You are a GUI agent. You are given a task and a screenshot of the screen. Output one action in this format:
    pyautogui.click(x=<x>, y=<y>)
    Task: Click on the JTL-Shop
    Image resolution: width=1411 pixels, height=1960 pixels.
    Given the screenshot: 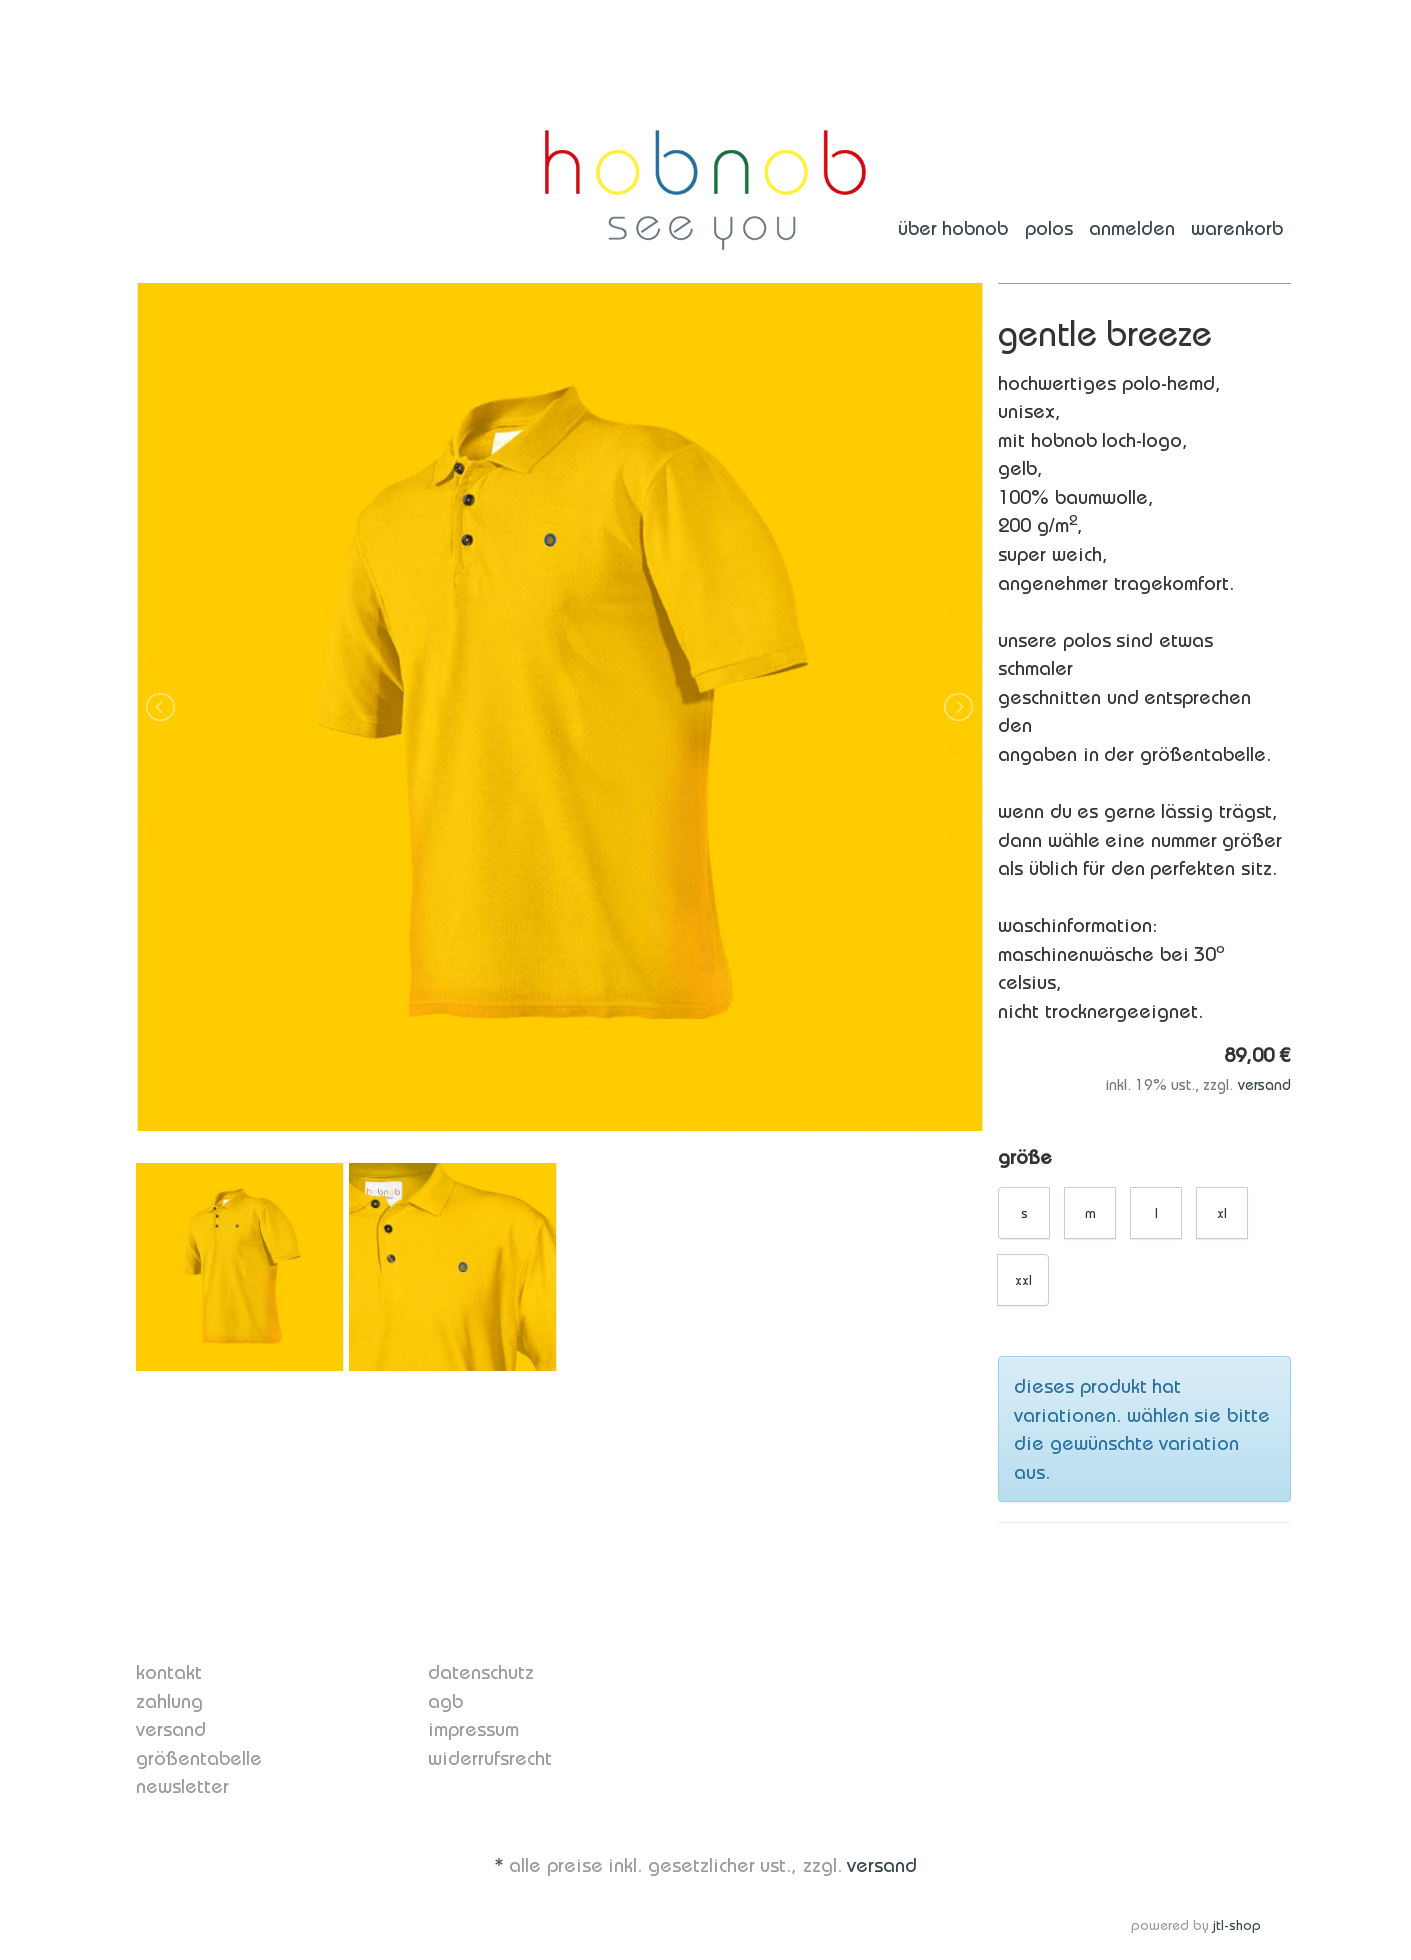 What is the action you would take?
    pyautogui.click(x=1237, y=1925)
    